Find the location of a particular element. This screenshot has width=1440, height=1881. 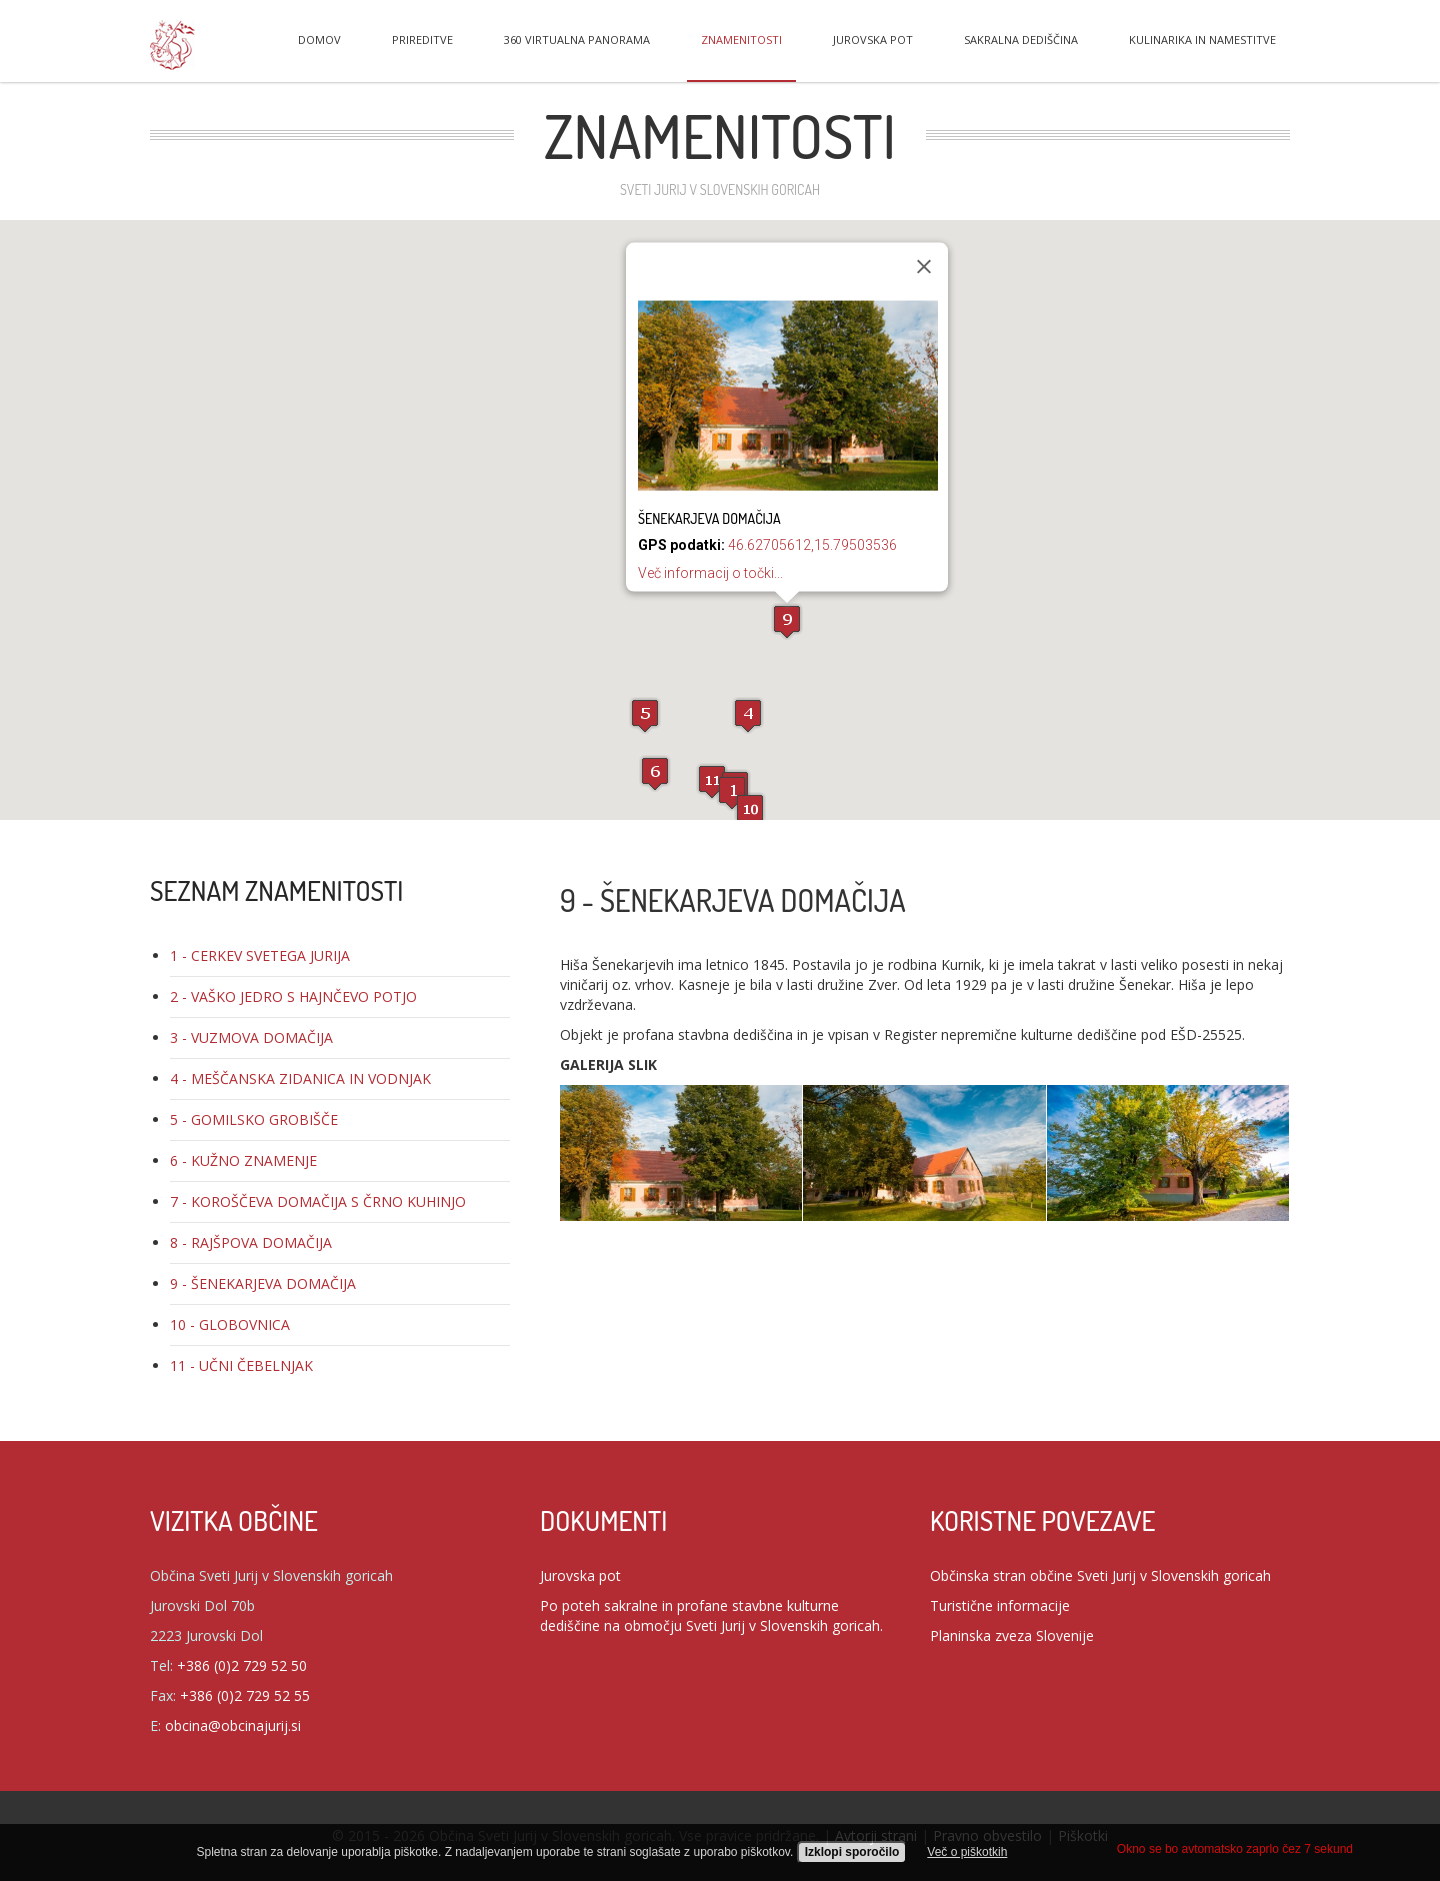

obcina@obcinajurij.si is located at coordinates (233, 1725).